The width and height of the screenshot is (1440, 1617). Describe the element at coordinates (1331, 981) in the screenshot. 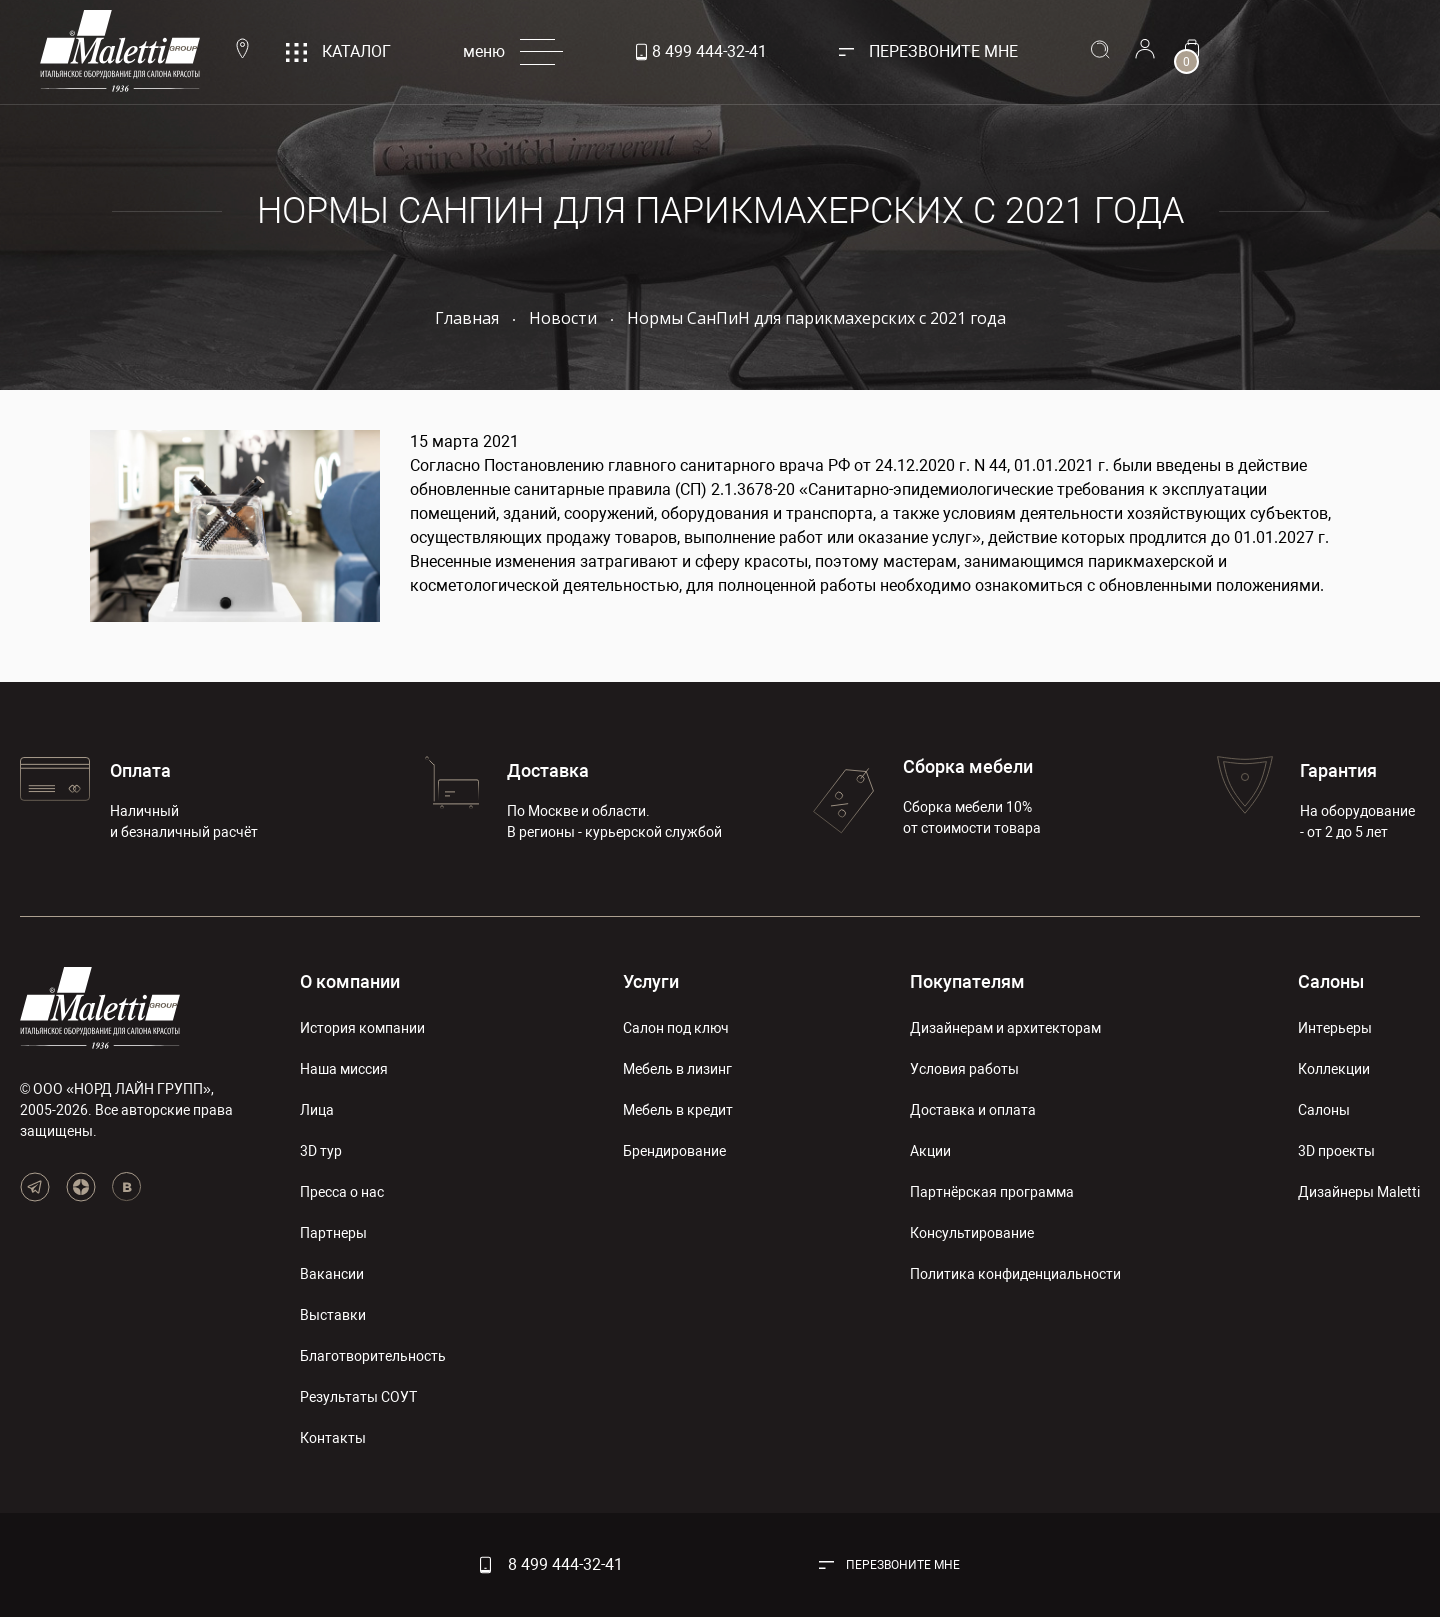

I see `Салоны` at that location.